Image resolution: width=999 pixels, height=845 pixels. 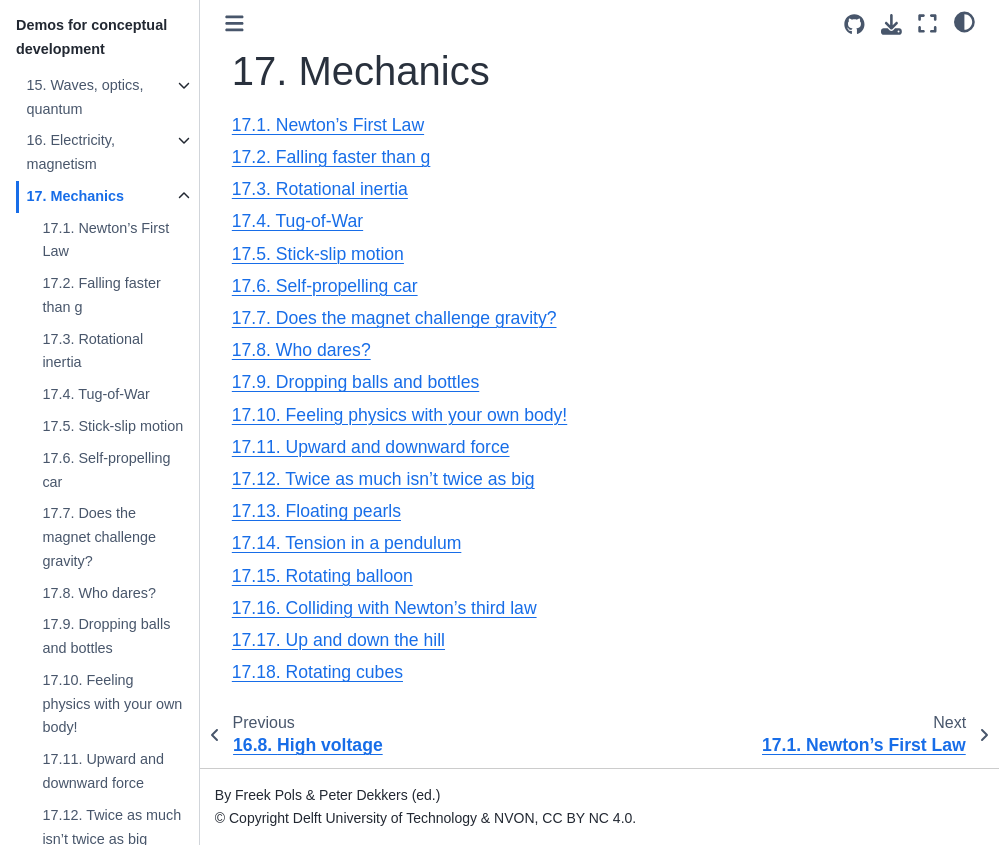 What do you see at coordinates (70, 152) in the screenshot?
I see `16. Electricity, magnetism` at bounding box center [70, 152].